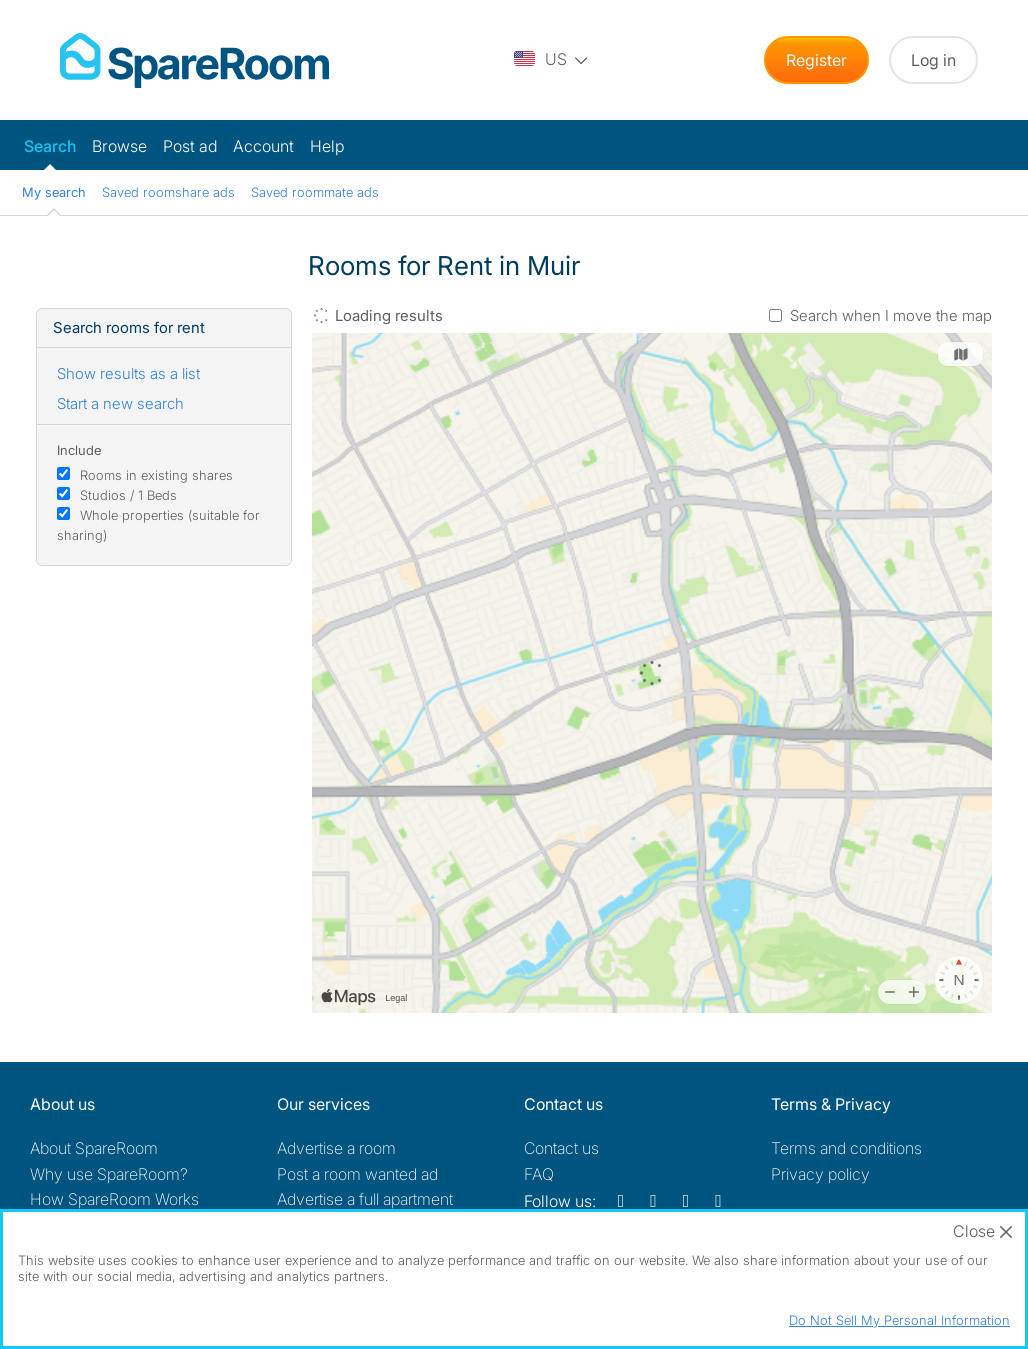  Describe the element at coordinates (899, 1320) in the screenshot. I see `Do Not Sell My Personal Information` at that location.